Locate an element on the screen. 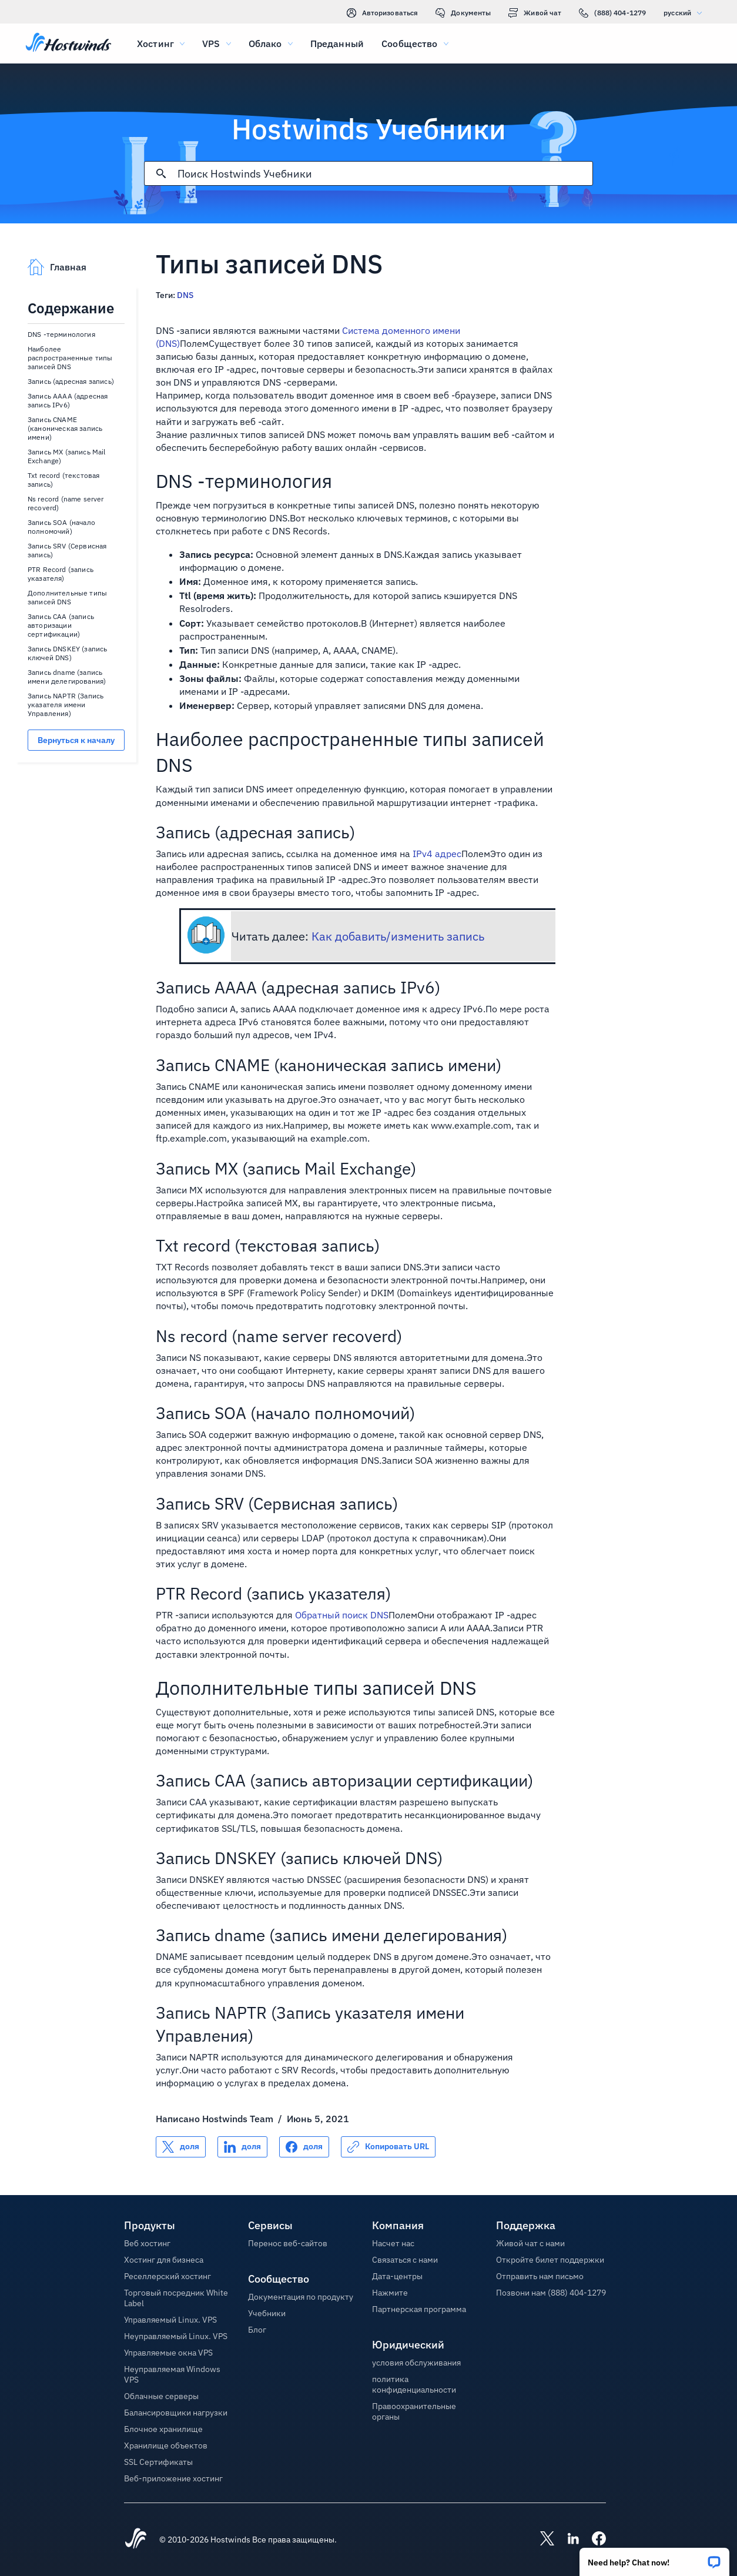 Image resolution: width=737 pixels, height=2576 pixels. Преданный is located at coordinates (337, 43).